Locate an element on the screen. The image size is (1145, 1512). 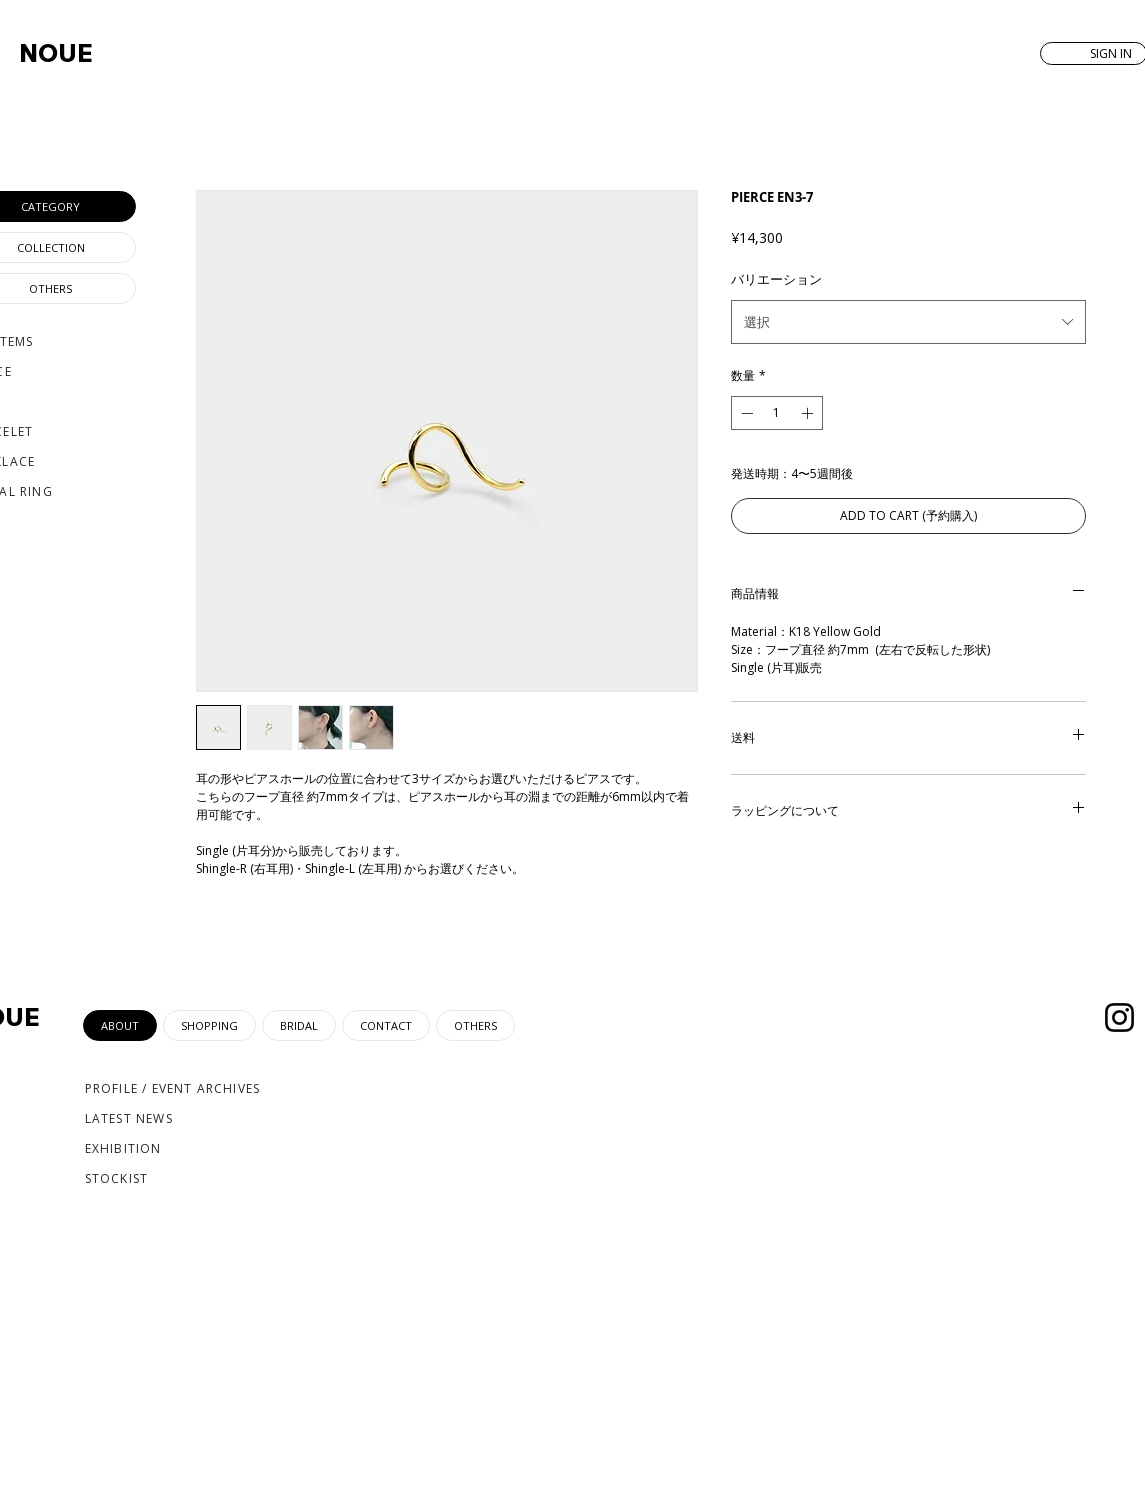
STOCKIST is located at coordinates (117, 1178).